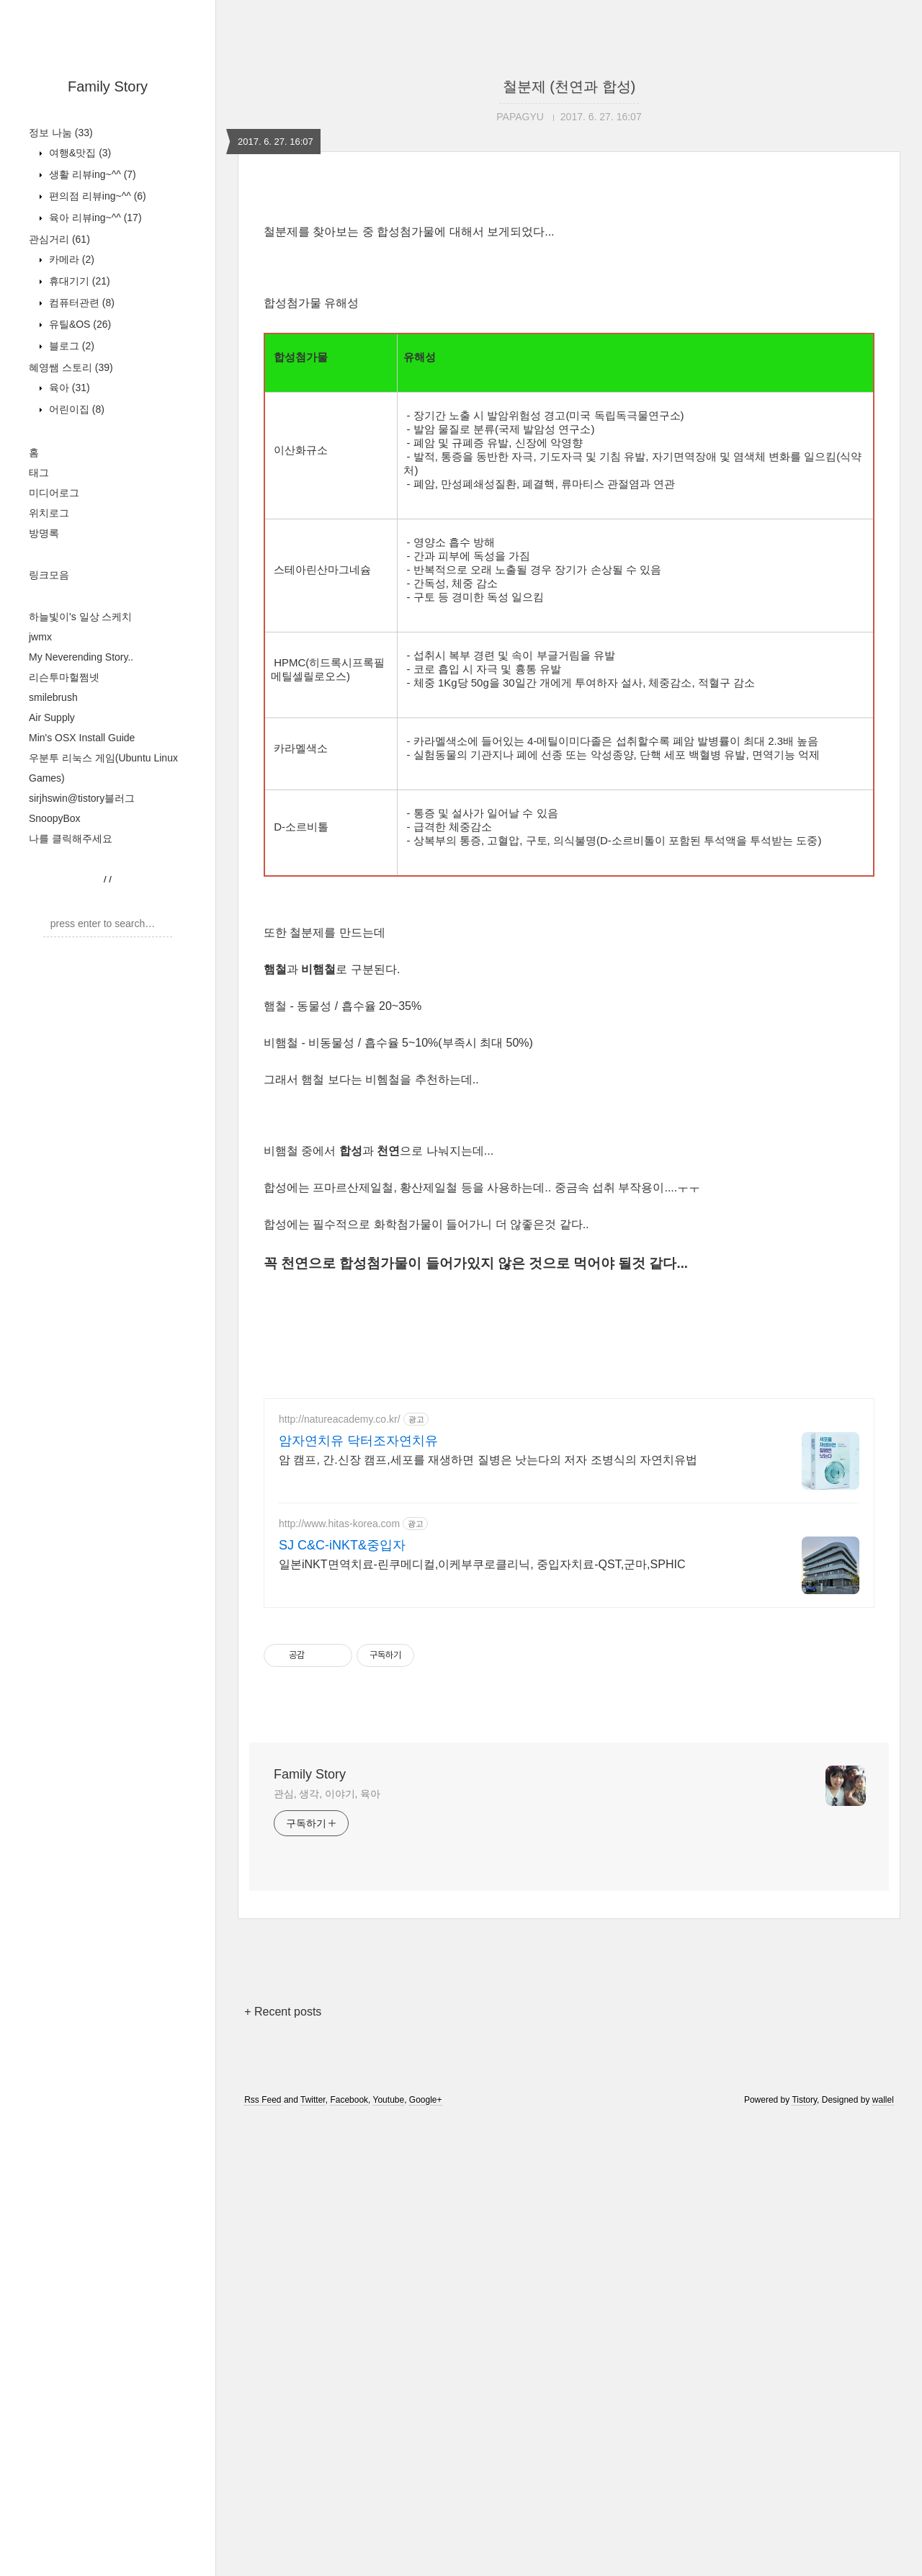 This screenshot has height=2576, width=922. I want to click on My Neverending Story.., so click(81, 657).